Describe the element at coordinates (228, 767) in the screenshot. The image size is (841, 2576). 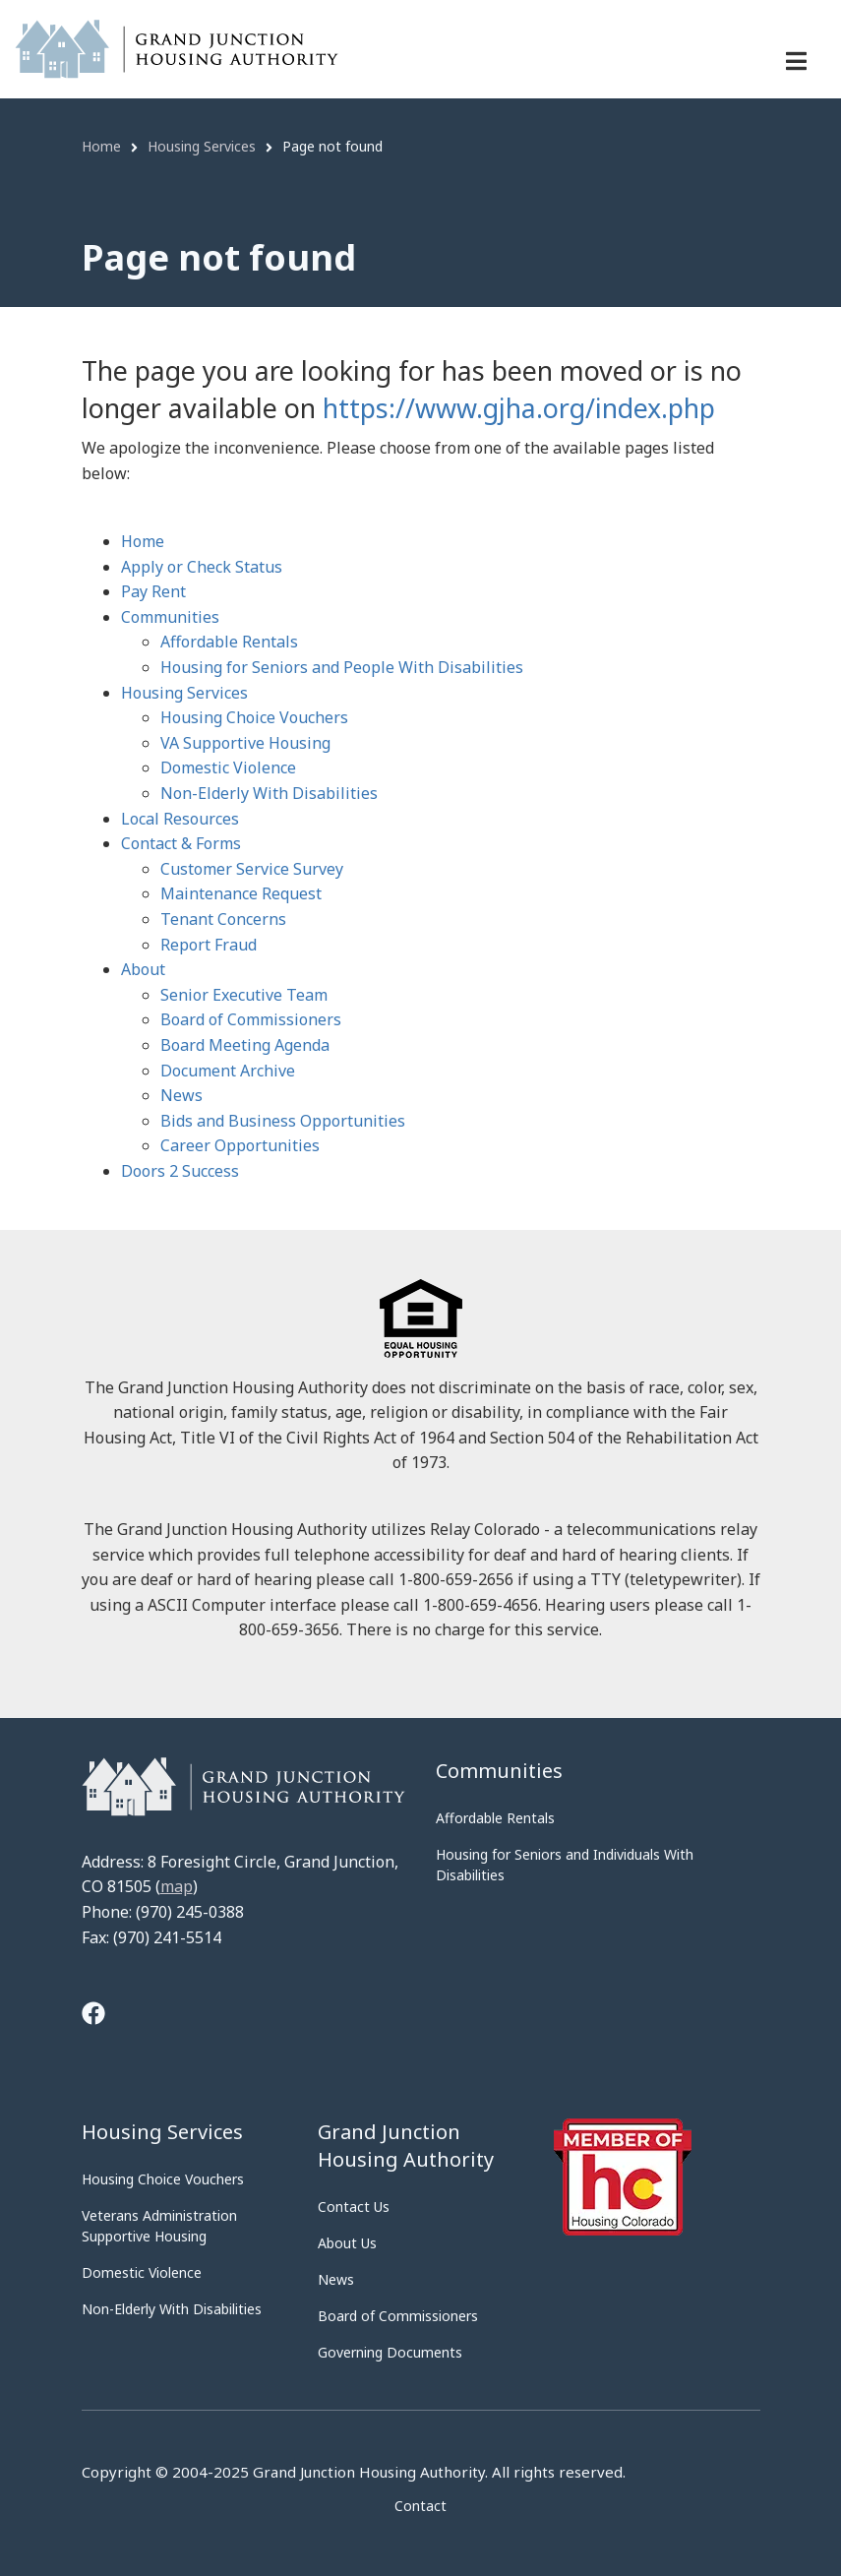
I see `Domestic Violence` at that location.